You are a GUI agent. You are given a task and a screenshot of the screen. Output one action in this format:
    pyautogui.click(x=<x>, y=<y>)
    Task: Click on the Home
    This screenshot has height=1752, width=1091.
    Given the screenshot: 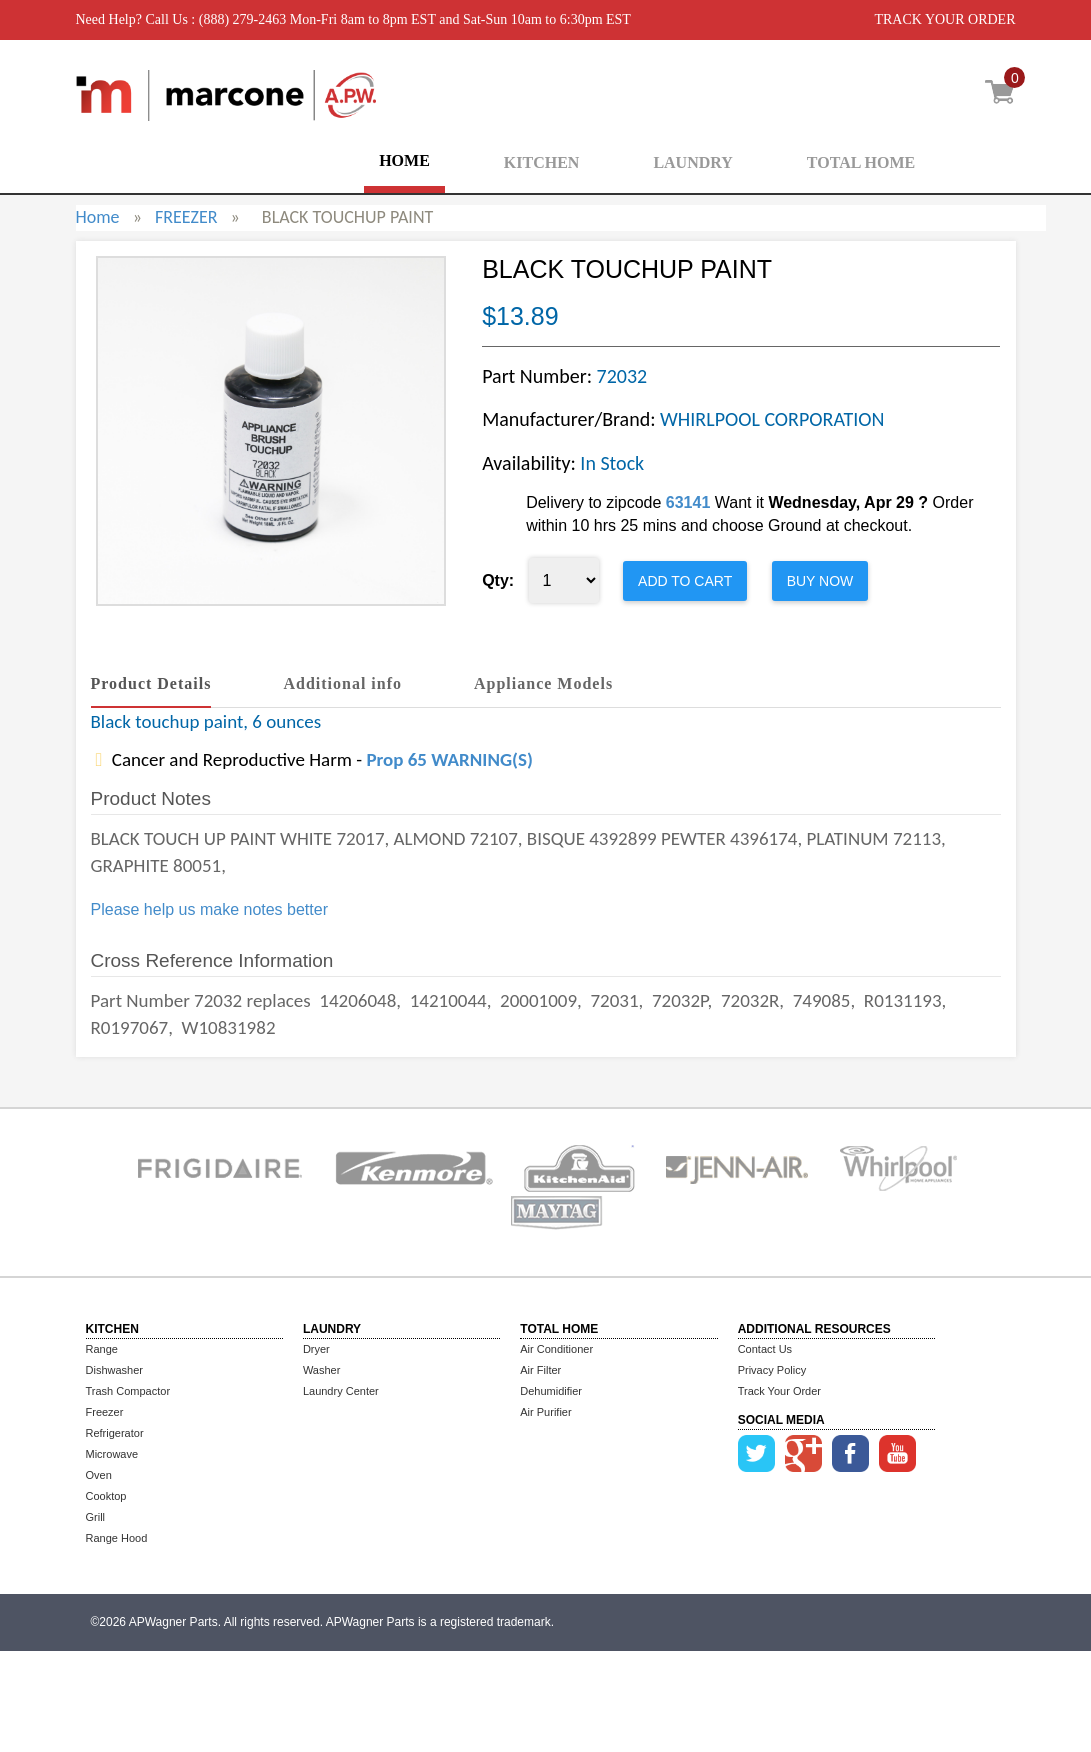 What is the action you would take?
    pyautogui.click(x=98, y=217)
    